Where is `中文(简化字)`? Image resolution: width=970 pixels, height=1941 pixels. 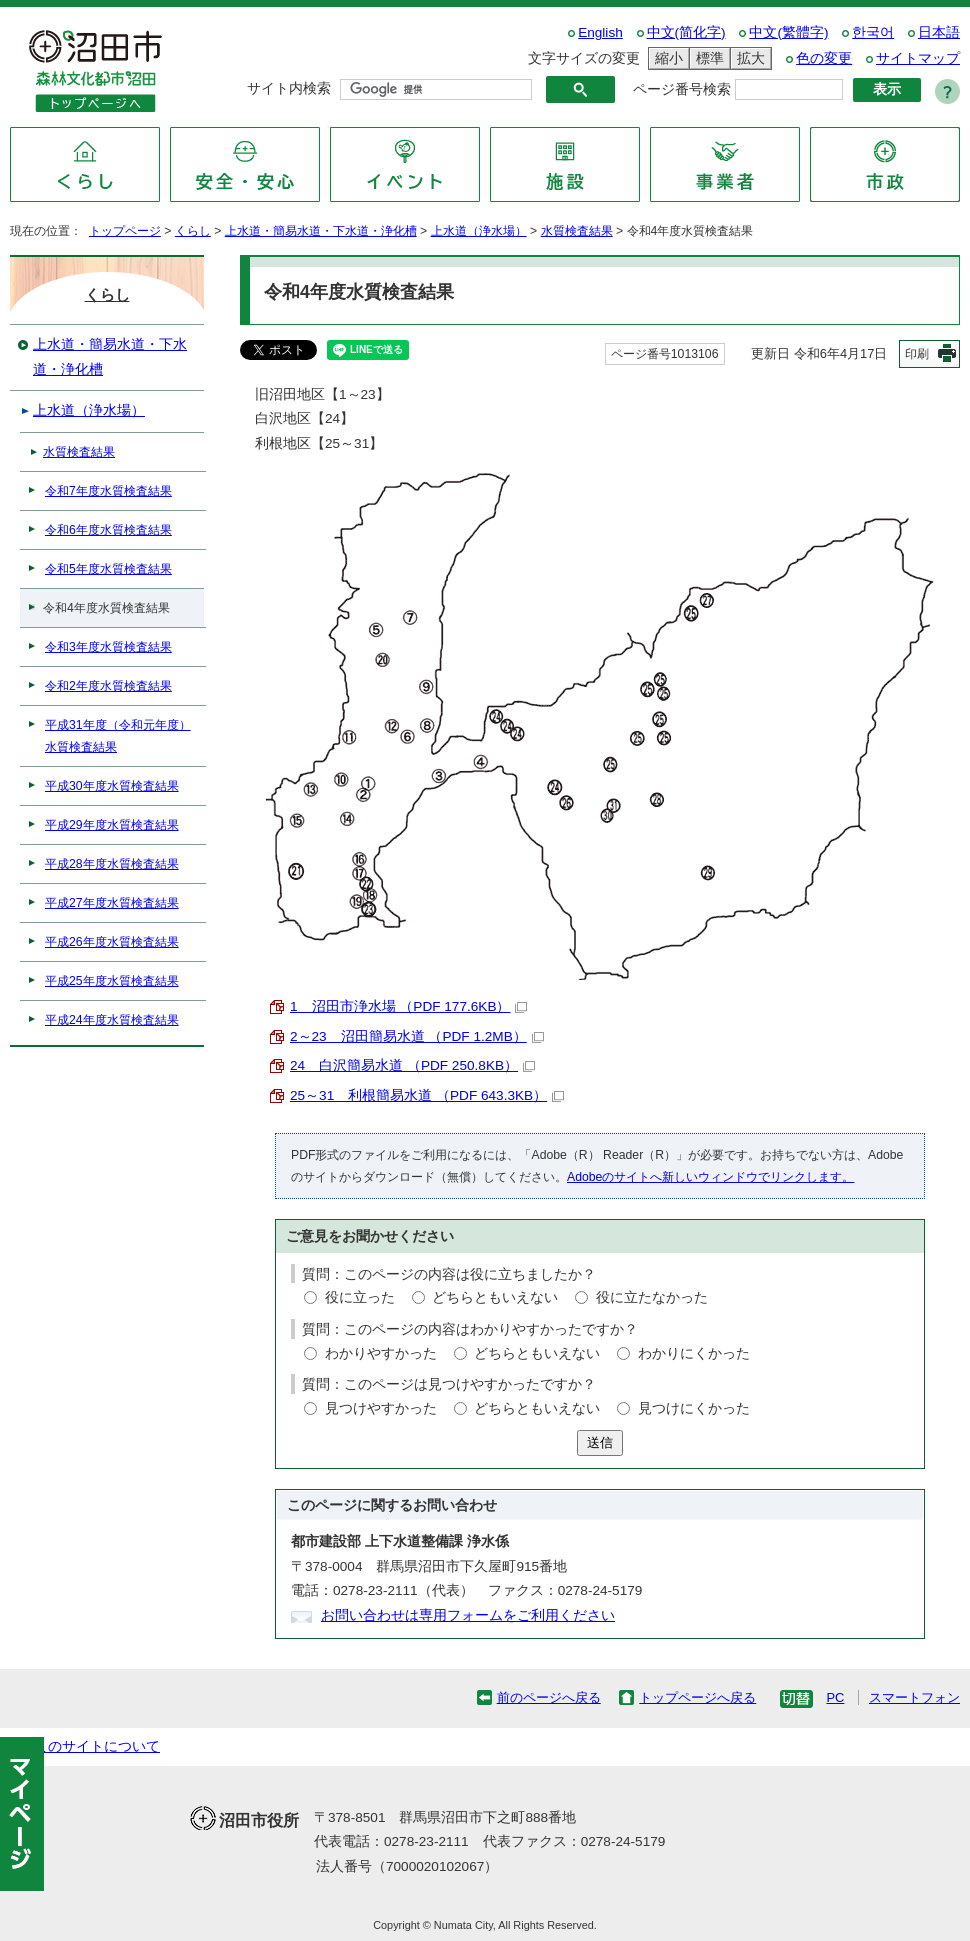 中文(简化字) is located at coordinates (686, 32).